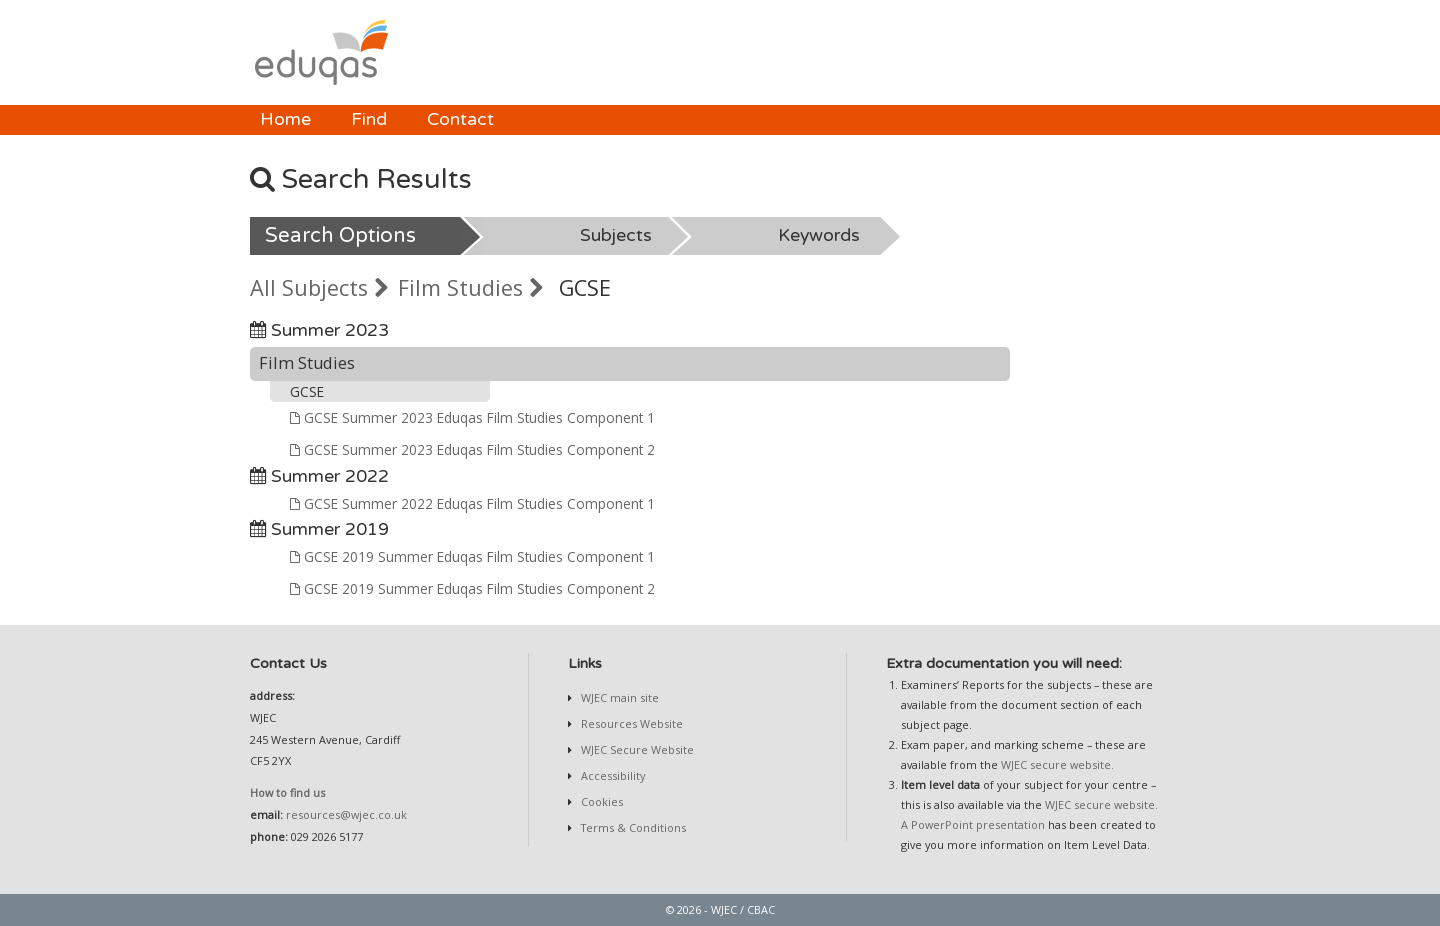  I want to click on GCSE Summer 2022 Eduqas Film Studies Component 1, so click(472, 503).